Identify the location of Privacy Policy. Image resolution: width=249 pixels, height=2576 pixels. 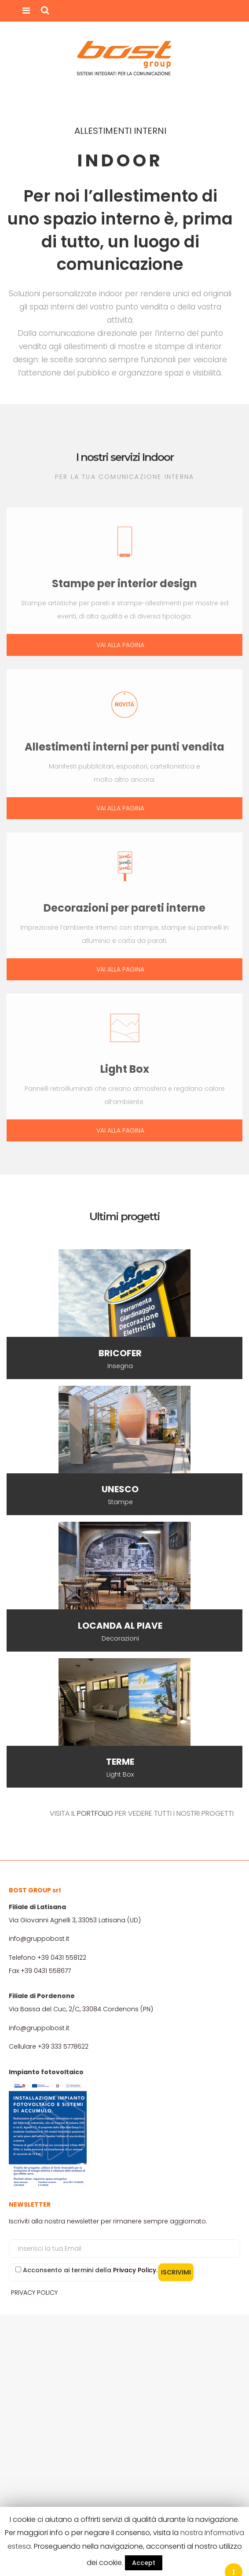
(134, 2270).